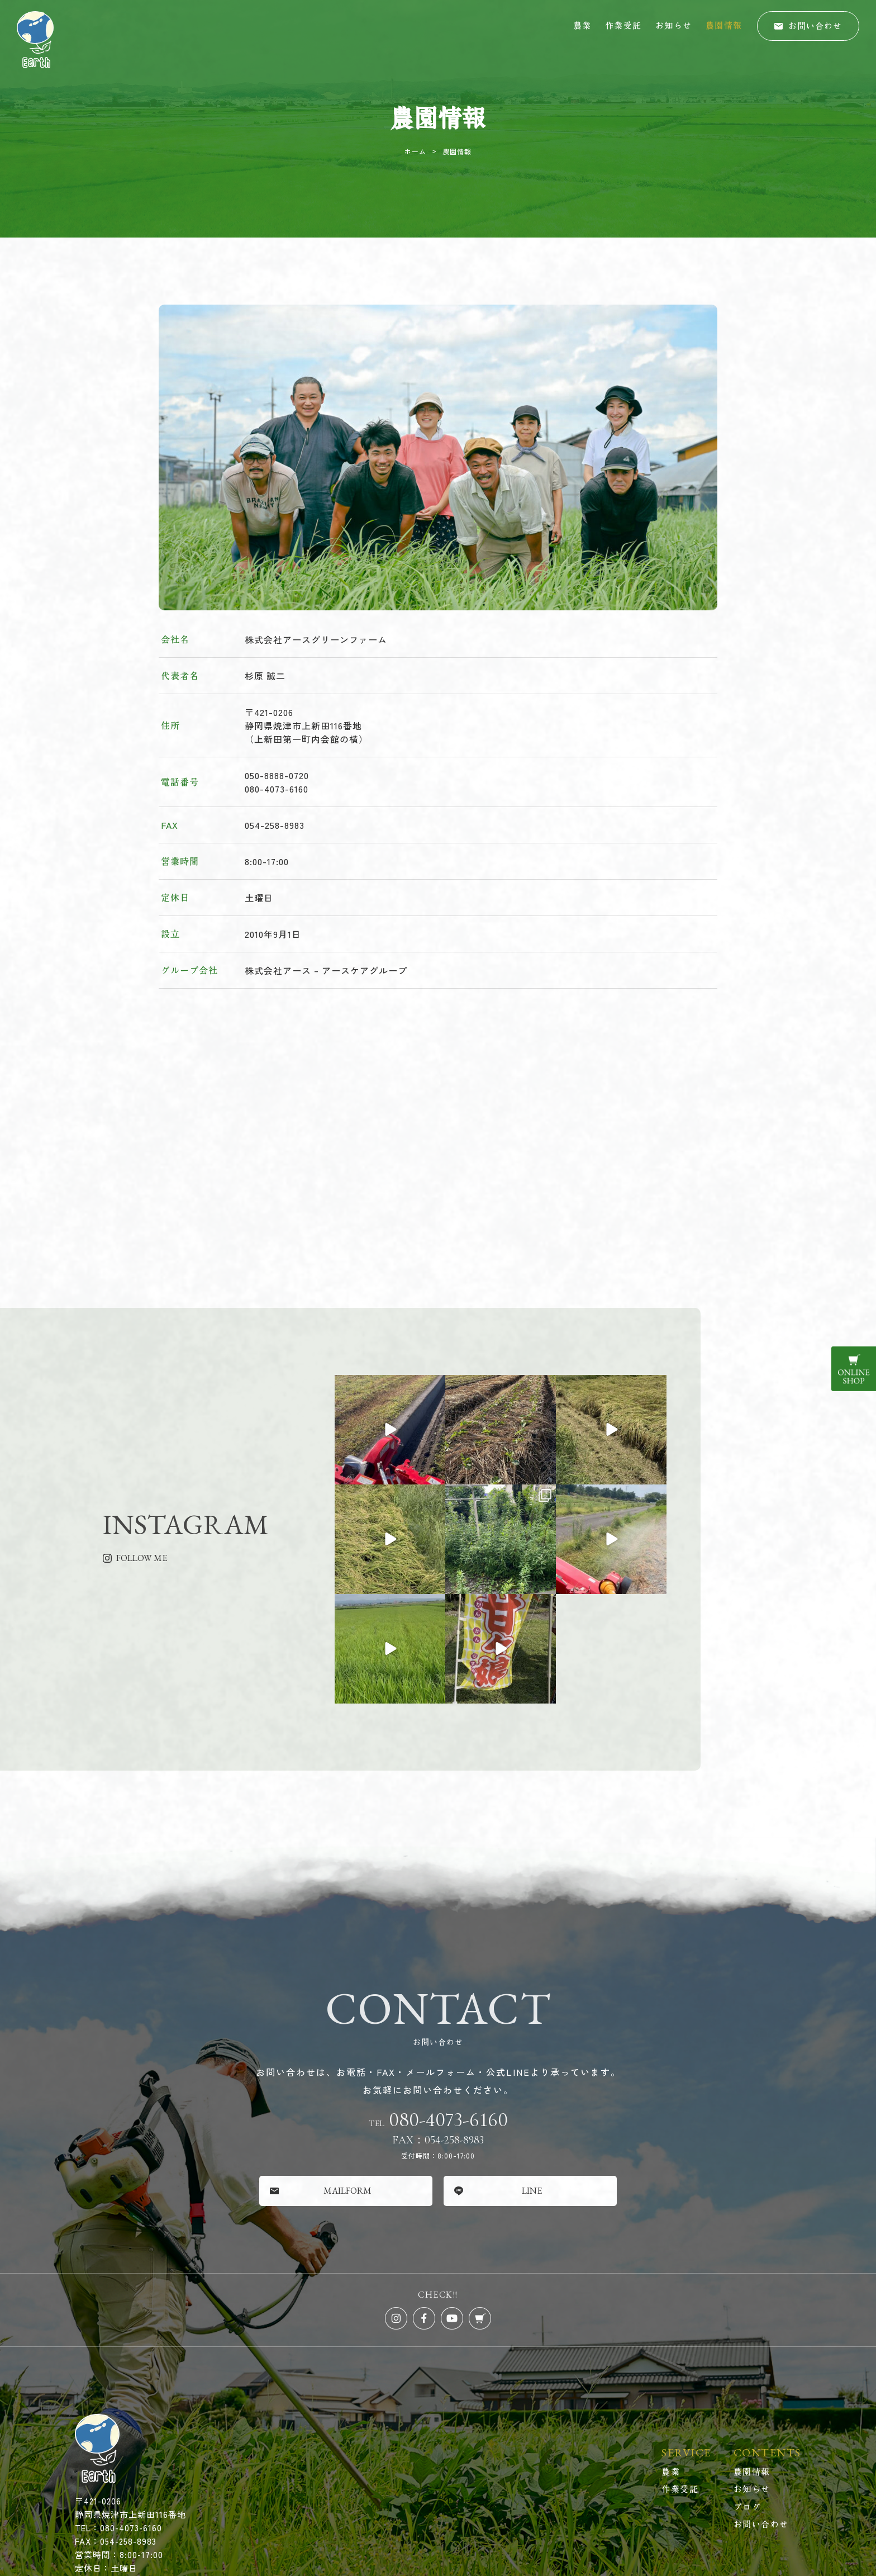 The width and height of the screenshot is (876, 2576). Describe the element at coordinates (761, 2414) in the screenshot. I see `お問い合わせ` at that location.